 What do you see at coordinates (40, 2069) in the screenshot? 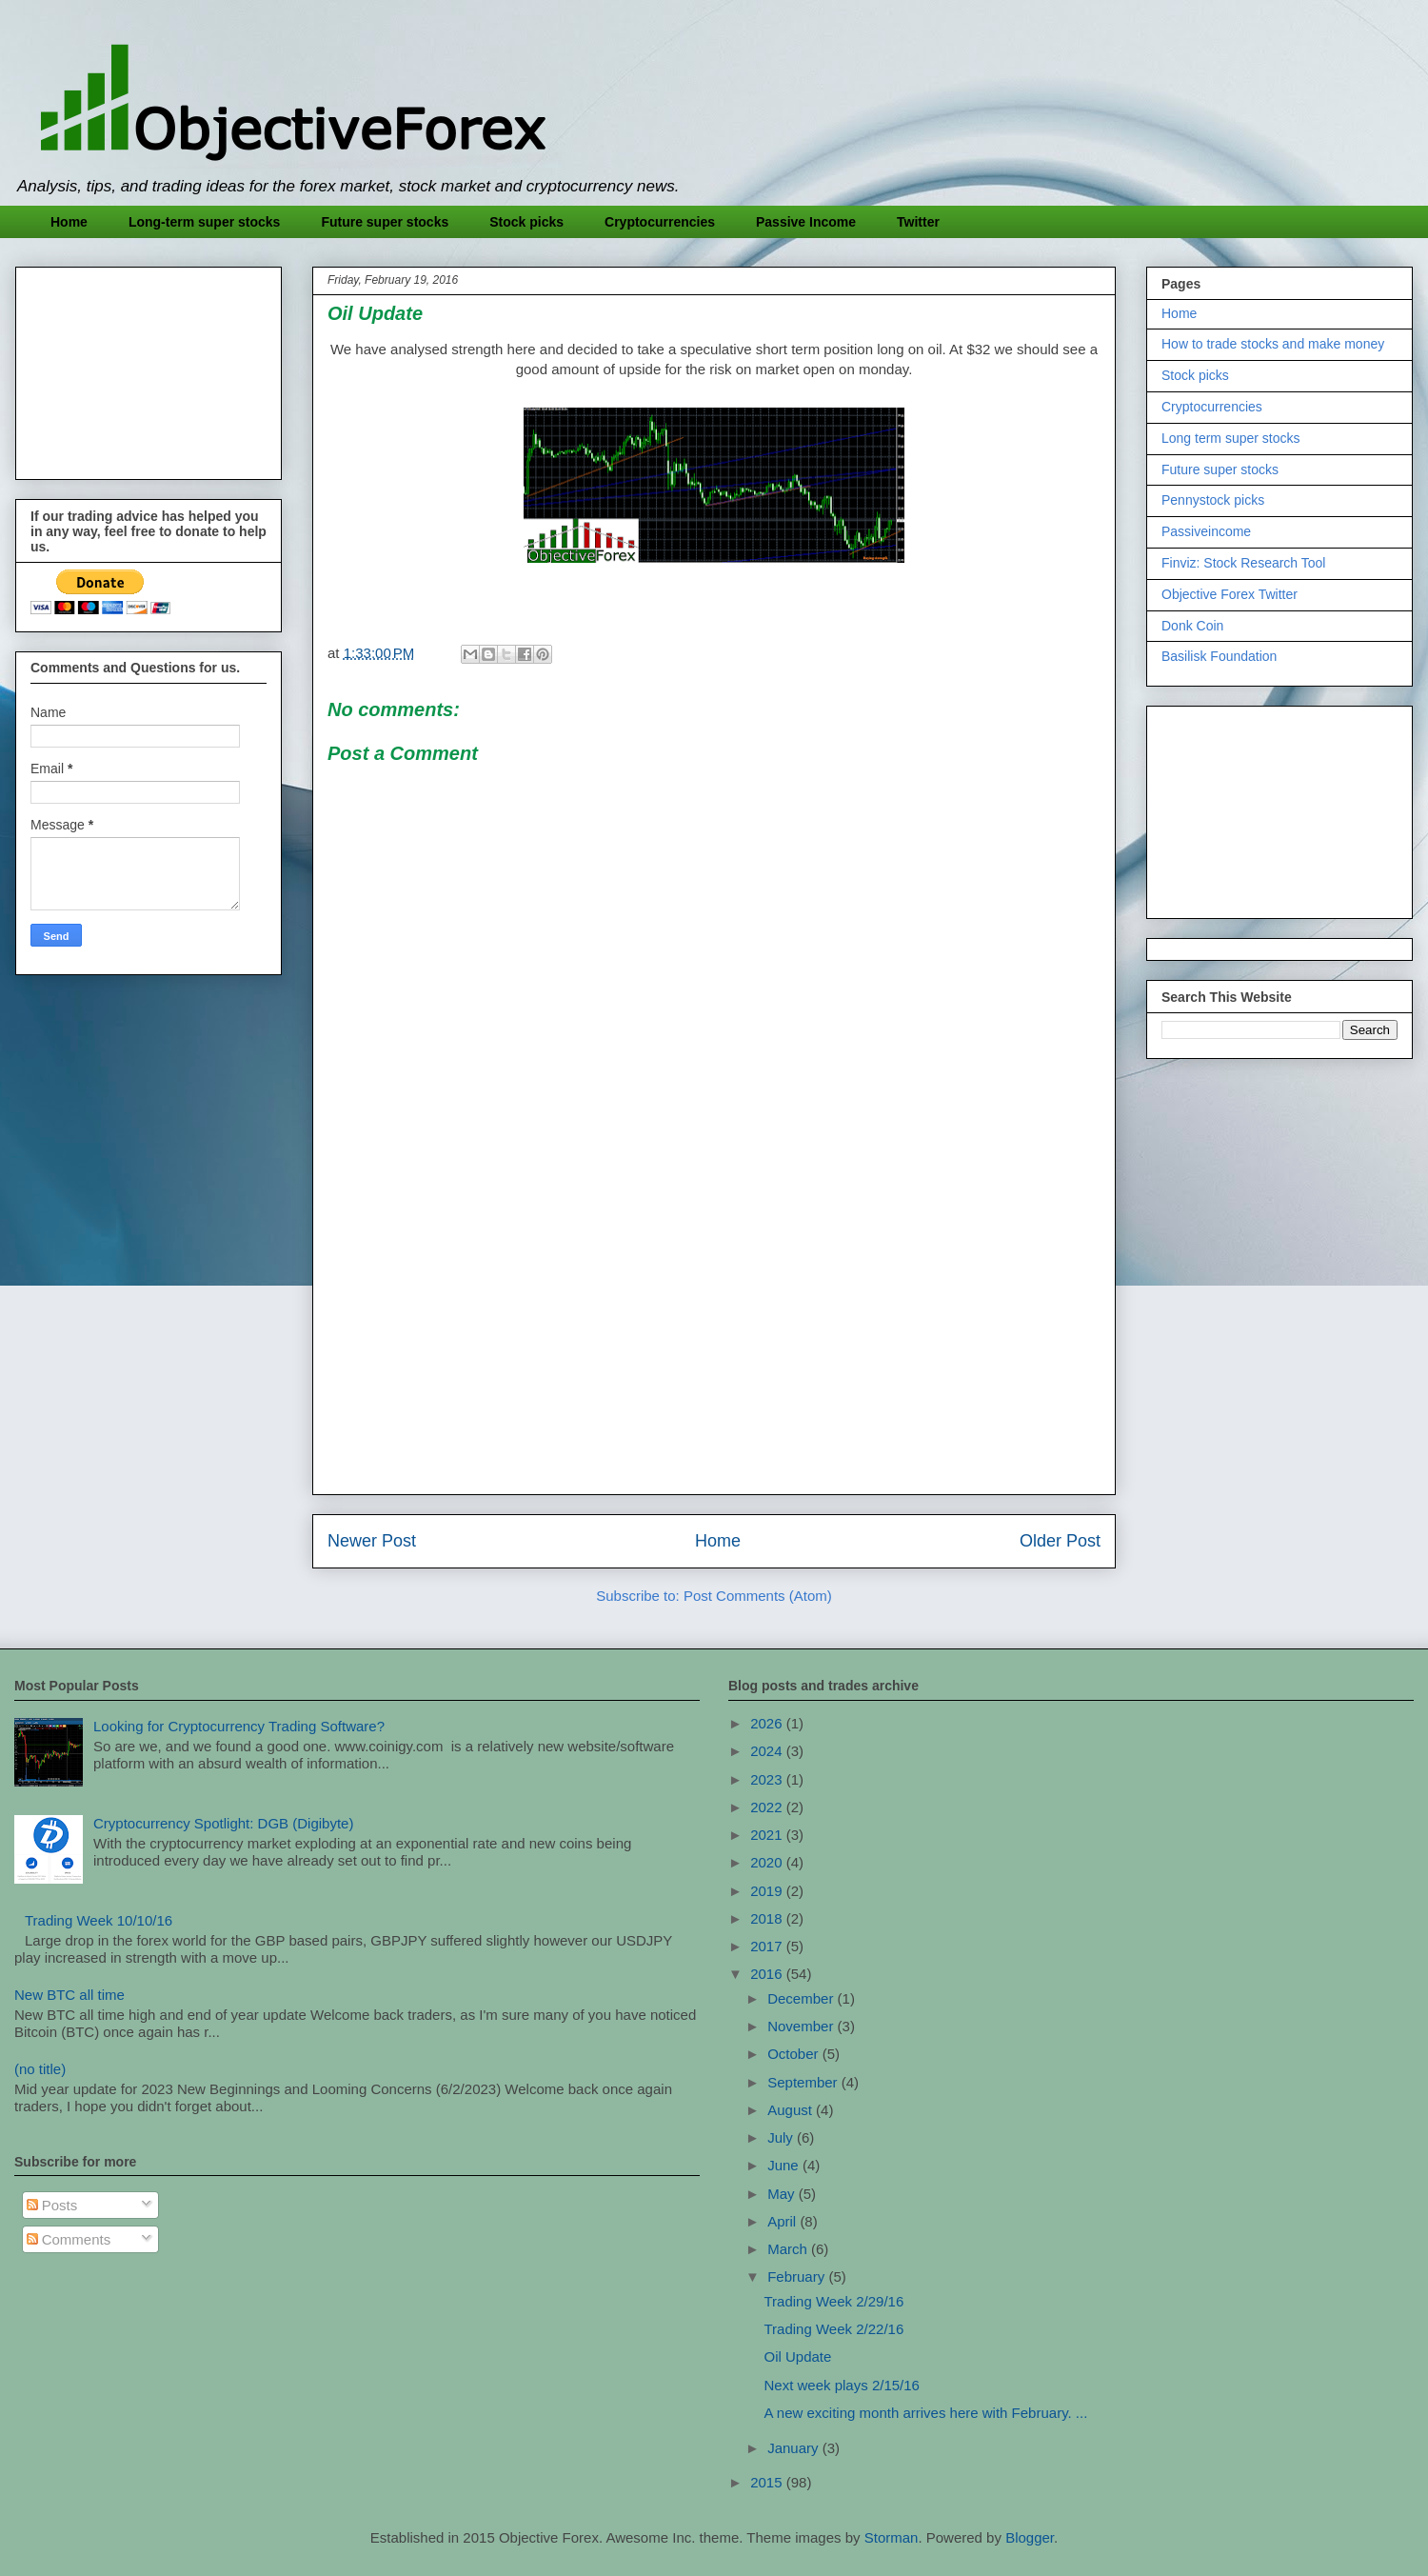
I see `(no title)` at bounding box center [40, 2069].